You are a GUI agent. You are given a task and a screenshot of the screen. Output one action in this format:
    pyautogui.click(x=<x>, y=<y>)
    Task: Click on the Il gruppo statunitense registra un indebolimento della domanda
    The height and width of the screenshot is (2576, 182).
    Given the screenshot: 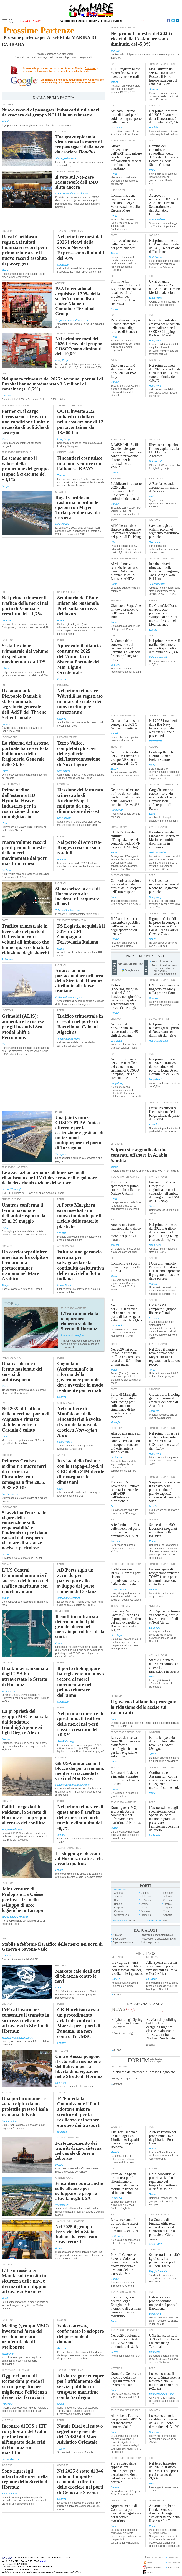 What is the action you would take?
    pyautogui.click(x=37, y=125)
    